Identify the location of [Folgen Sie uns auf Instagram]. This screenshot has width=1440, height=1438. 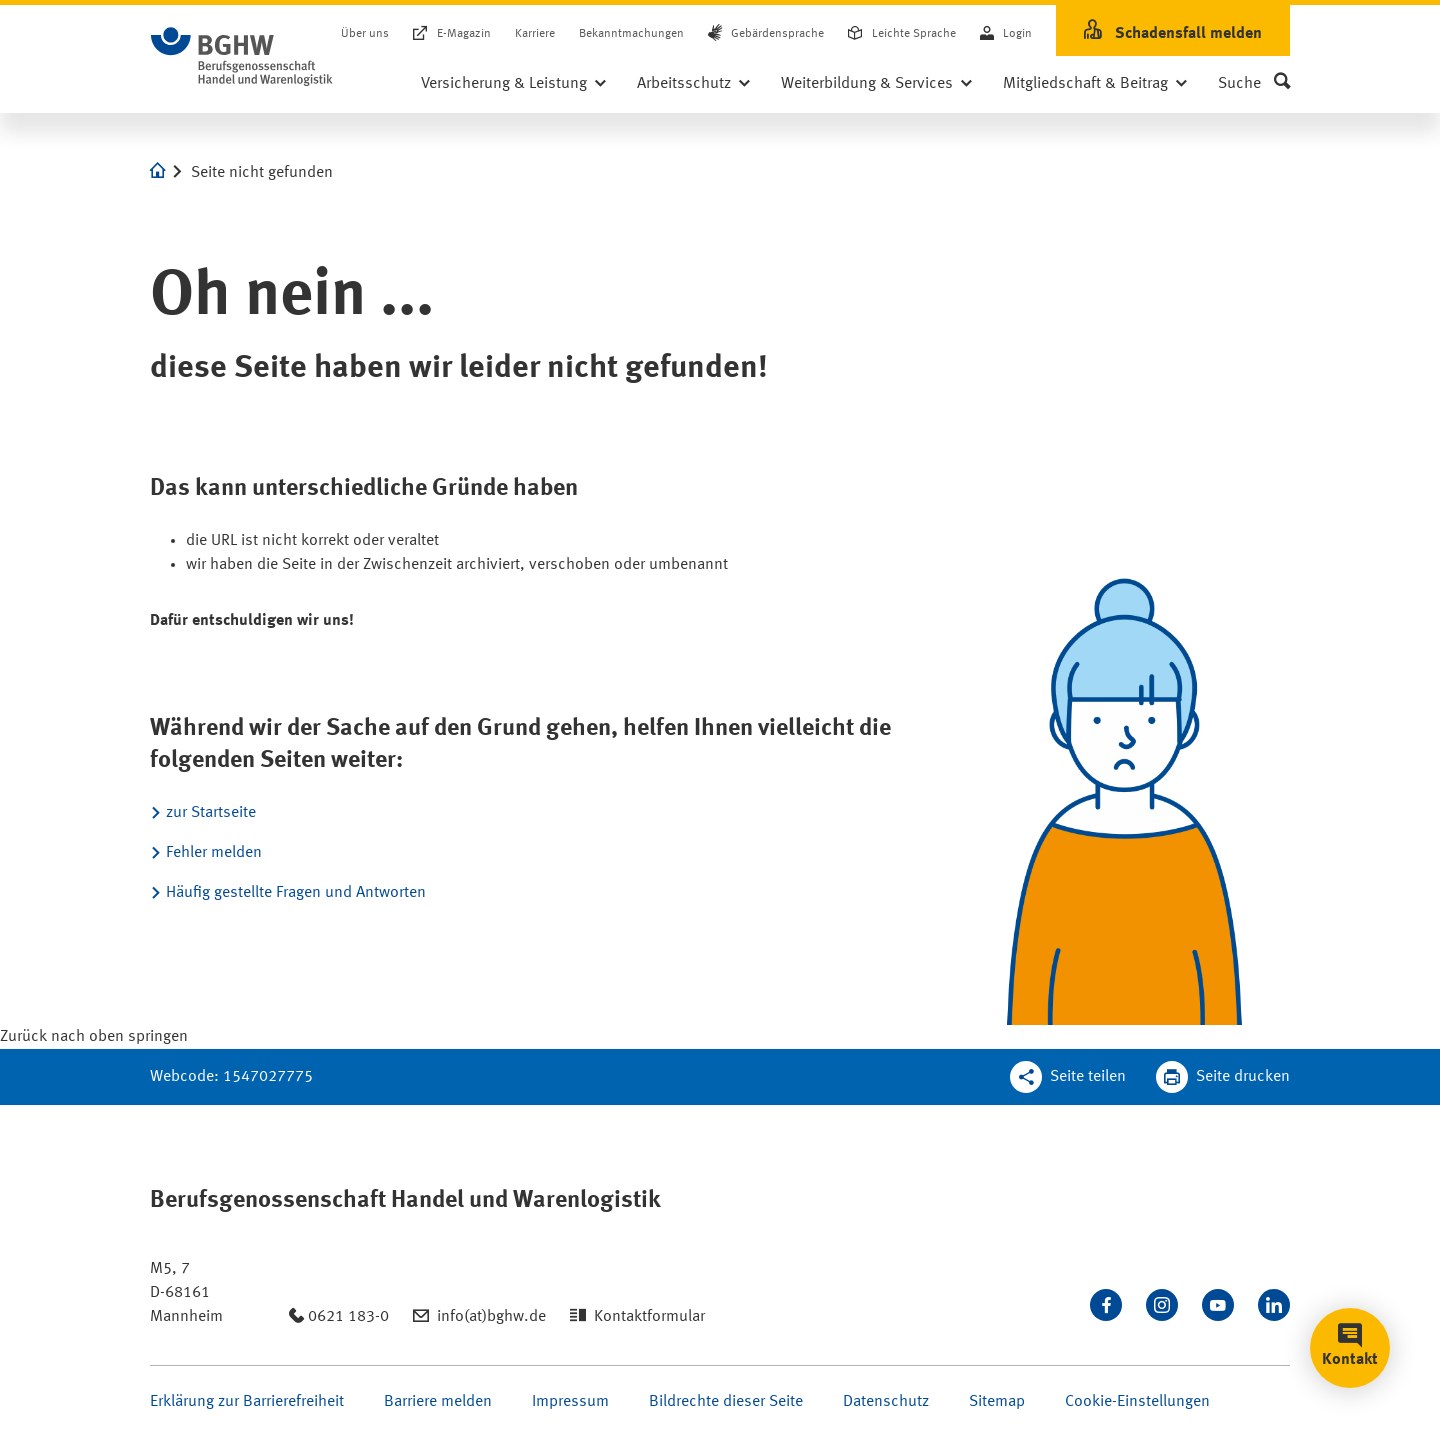
(1162, 1305).